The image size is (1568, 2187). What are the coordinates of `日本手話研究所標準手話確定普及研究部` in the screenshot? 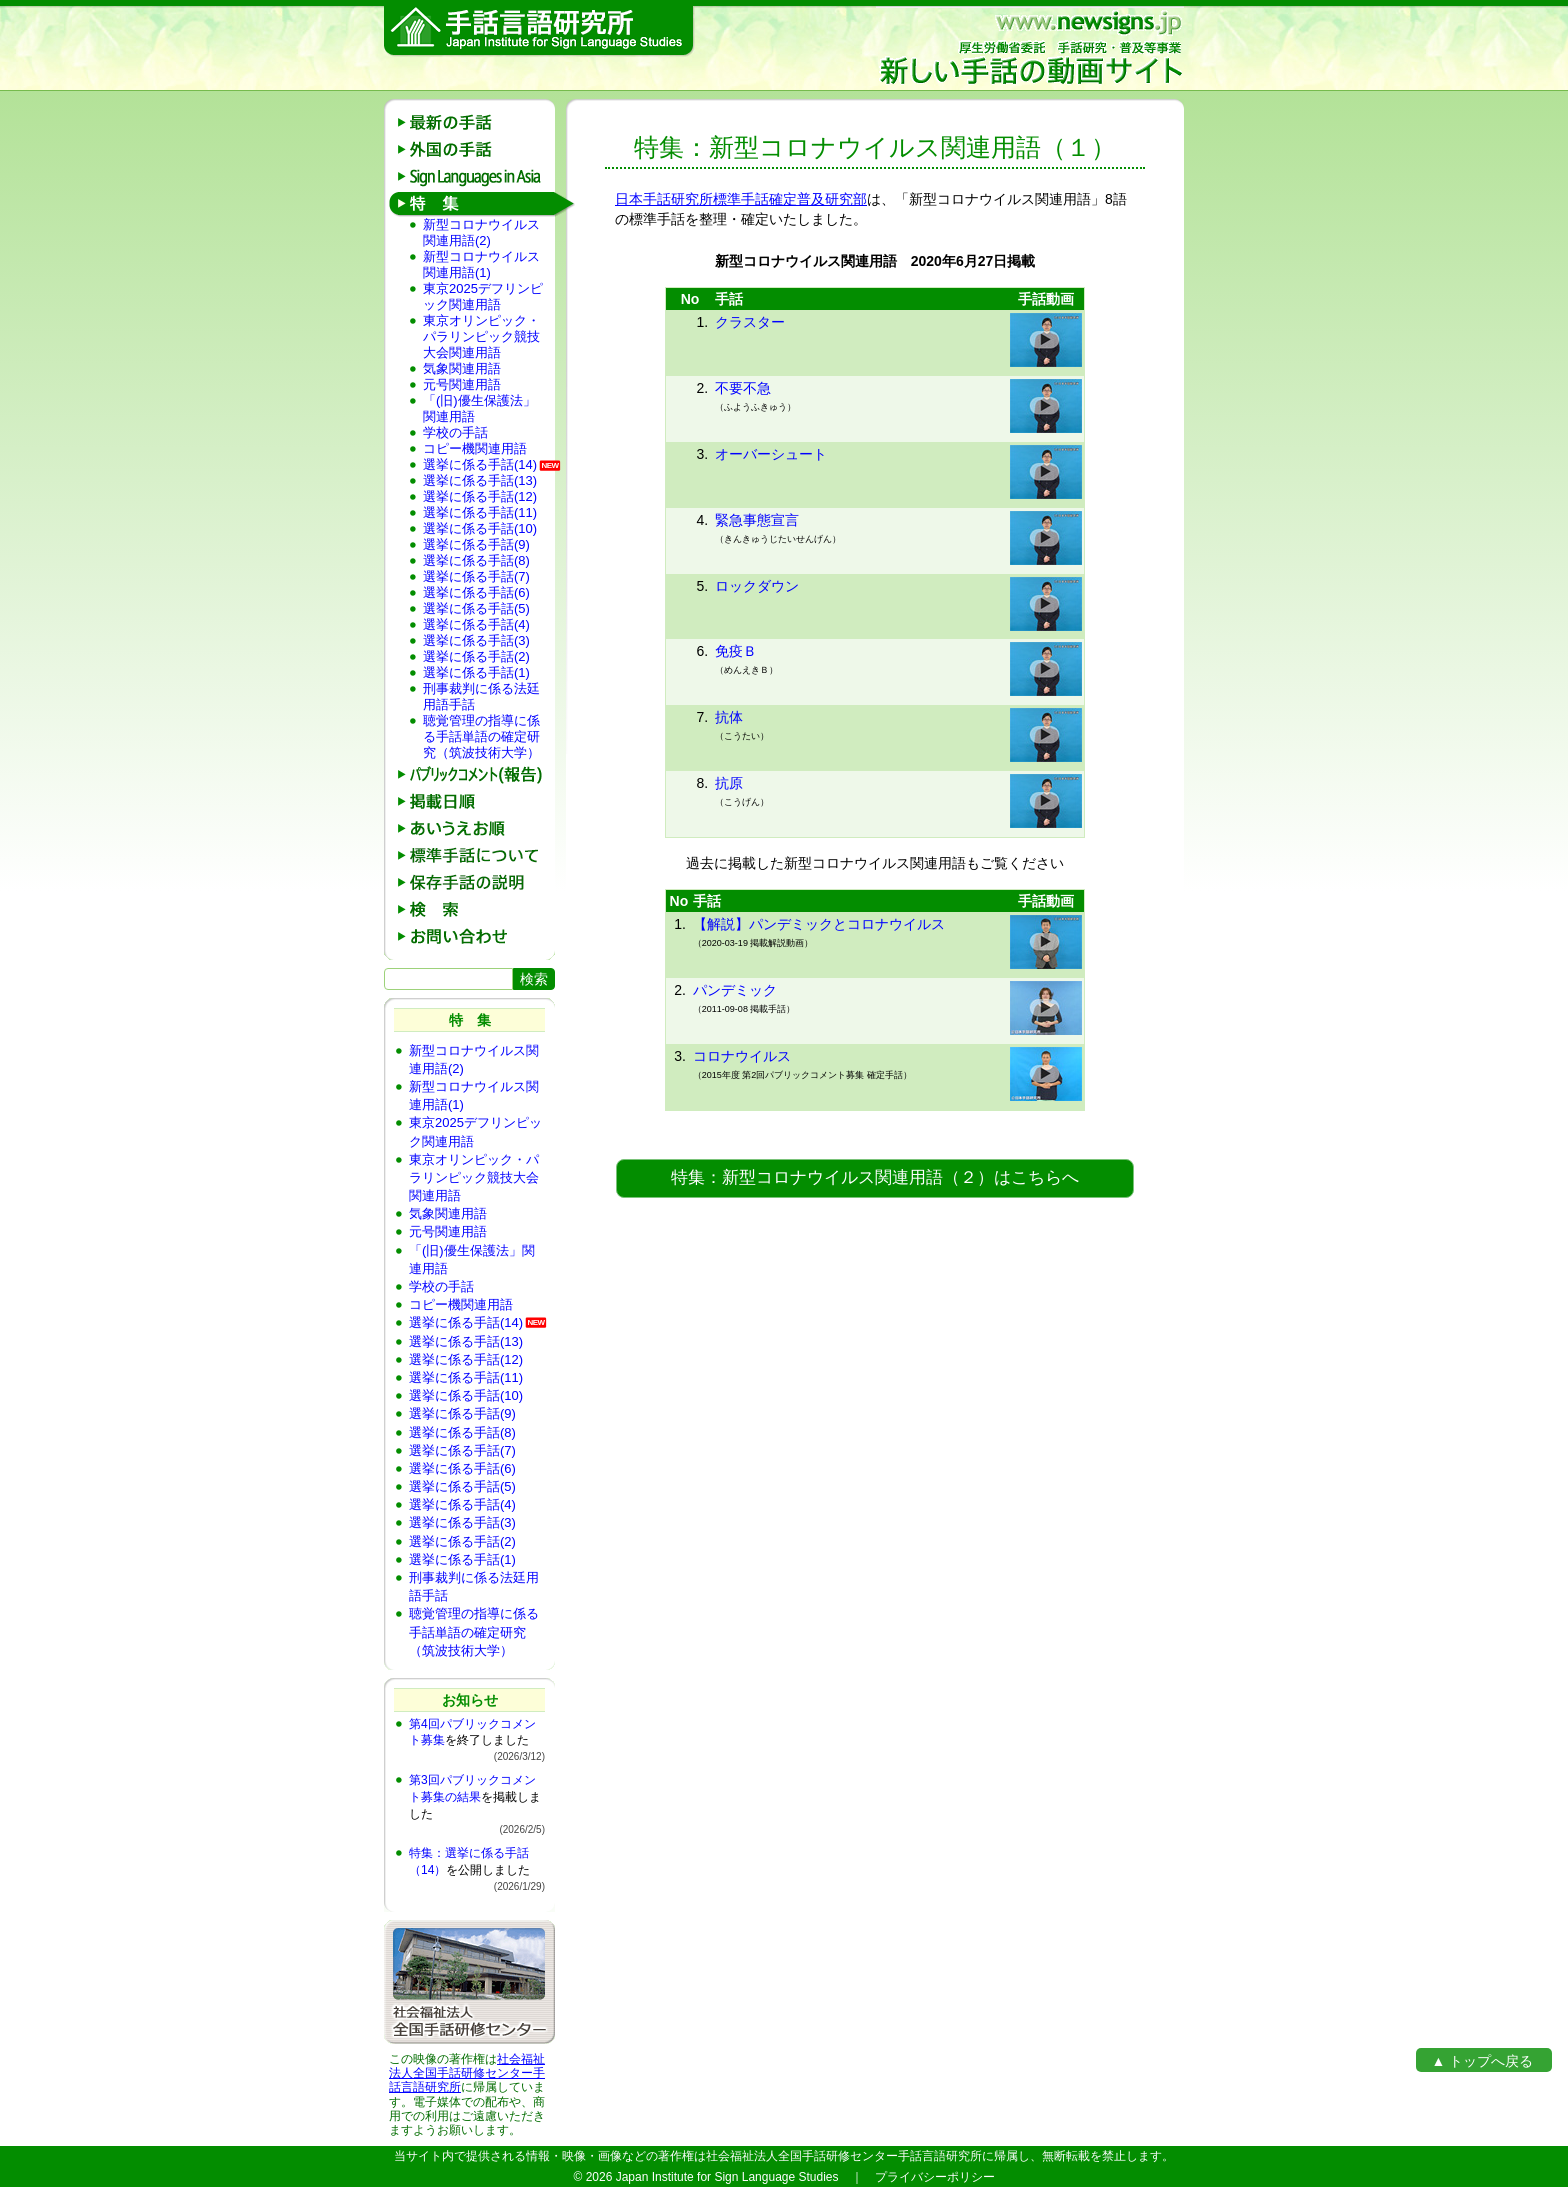 It's located at (741, 199).